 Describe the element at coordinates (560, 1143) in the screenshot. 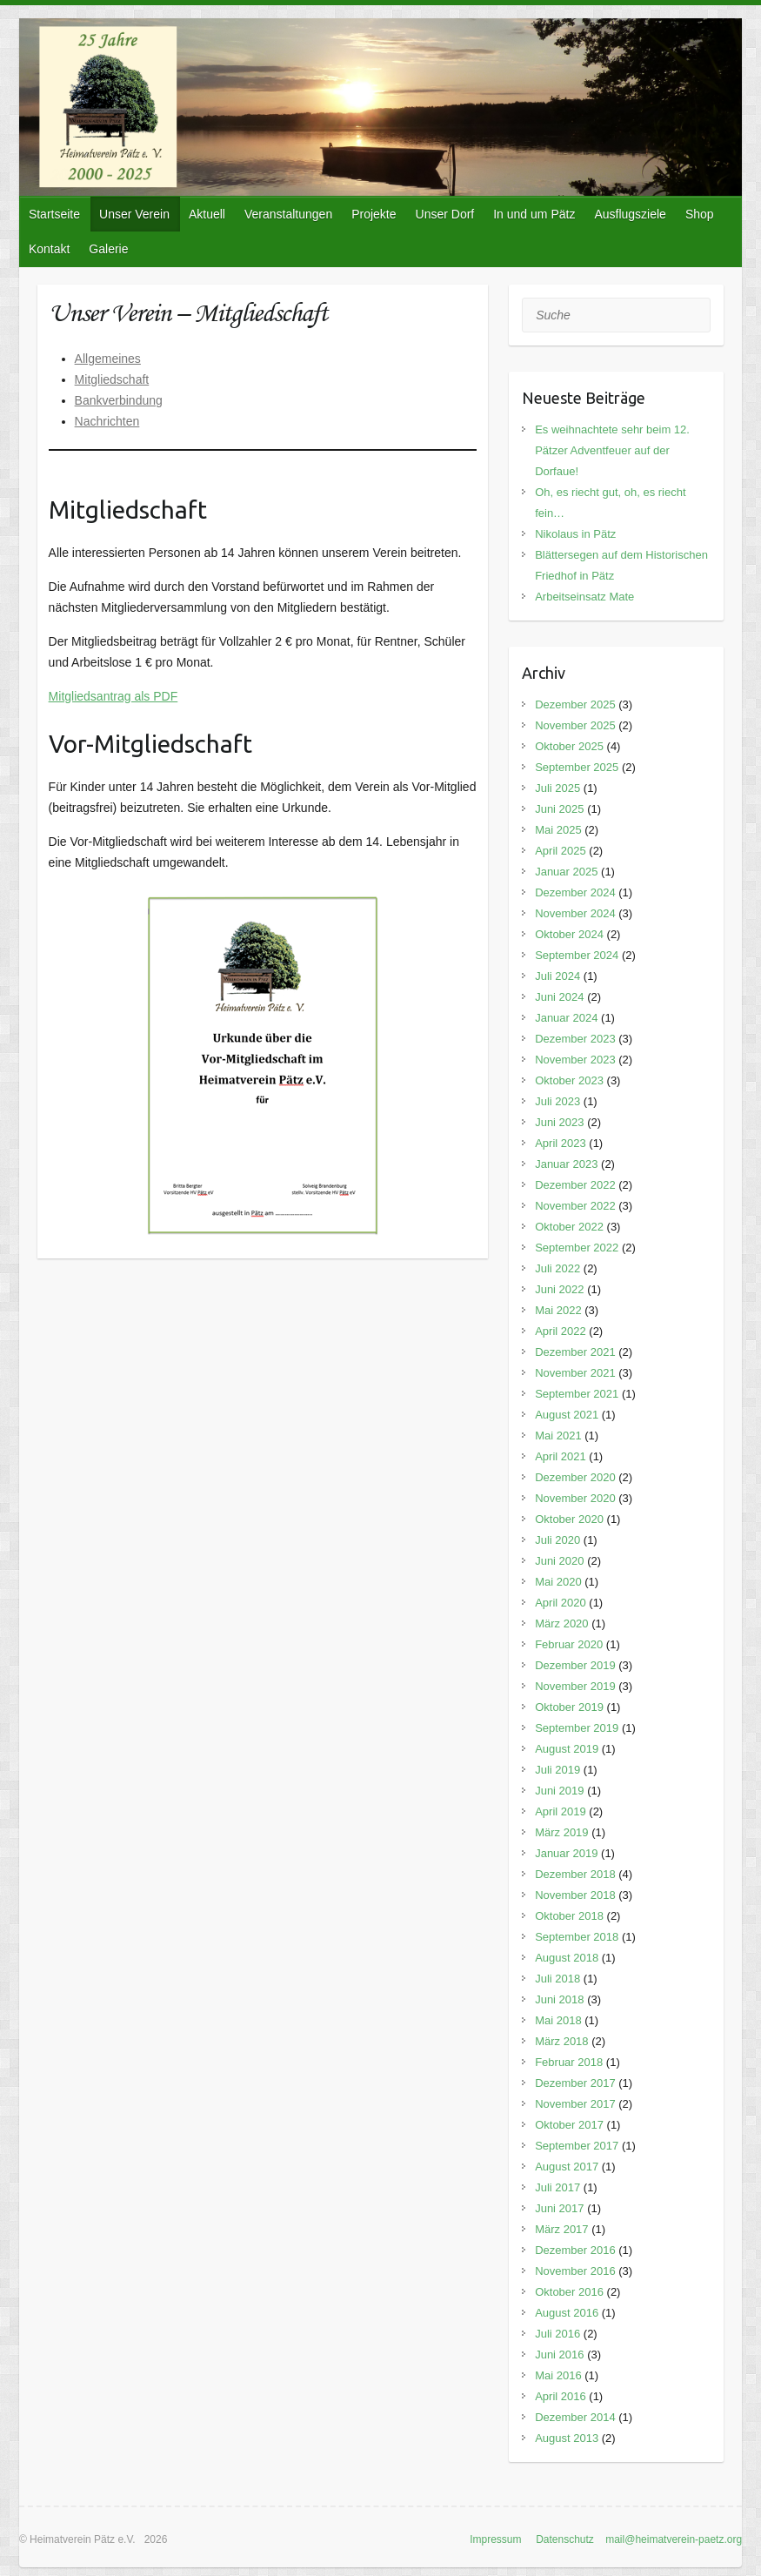

I see `April 2023` at that location.